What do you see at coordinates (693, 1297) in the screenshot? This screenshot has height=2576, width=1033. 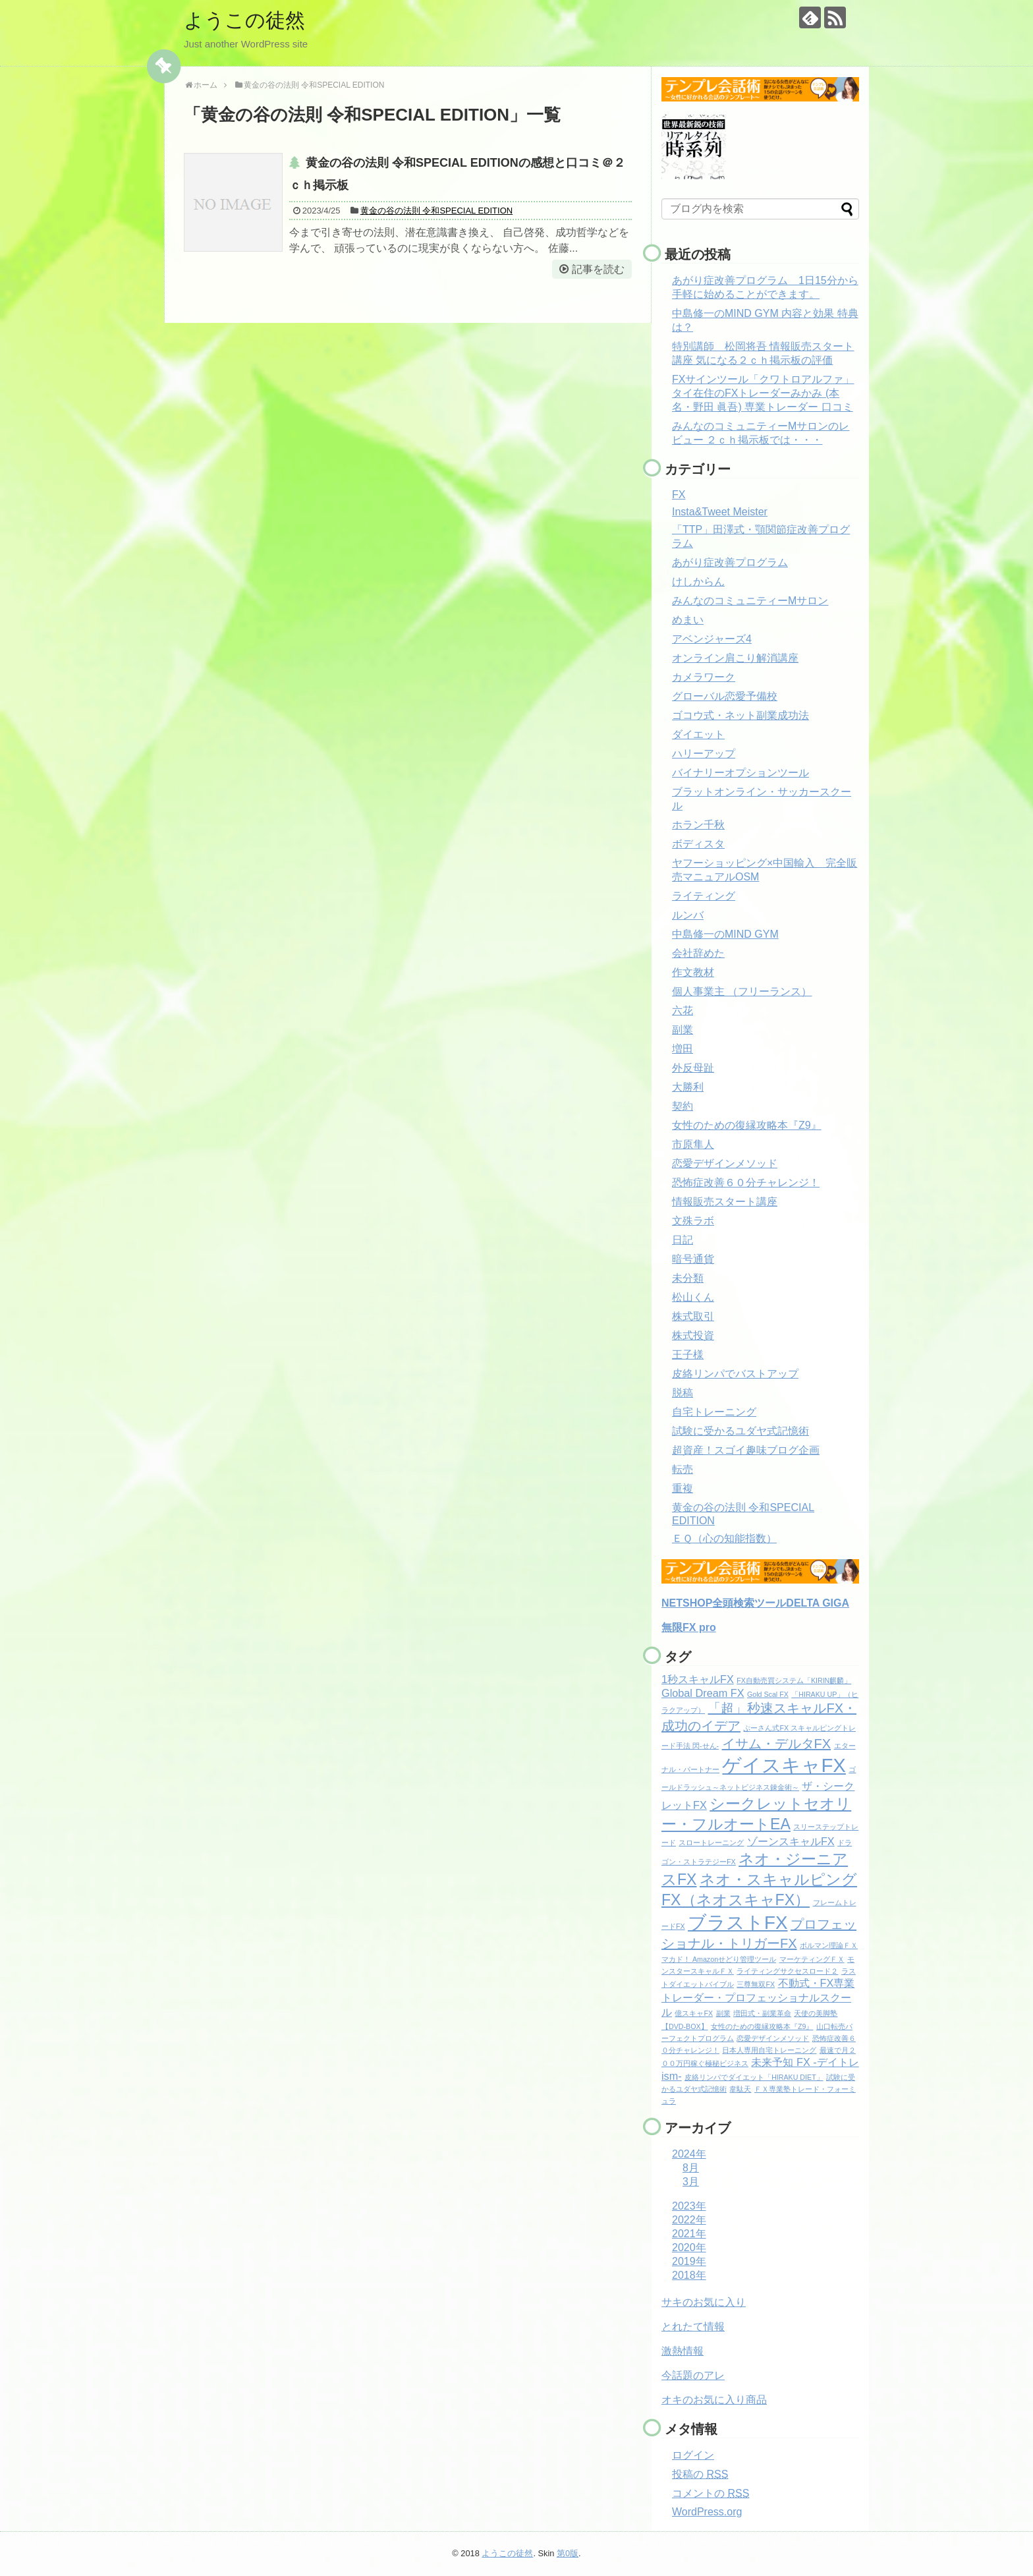 I see `松山くん` at bounding box center [693, 1297].